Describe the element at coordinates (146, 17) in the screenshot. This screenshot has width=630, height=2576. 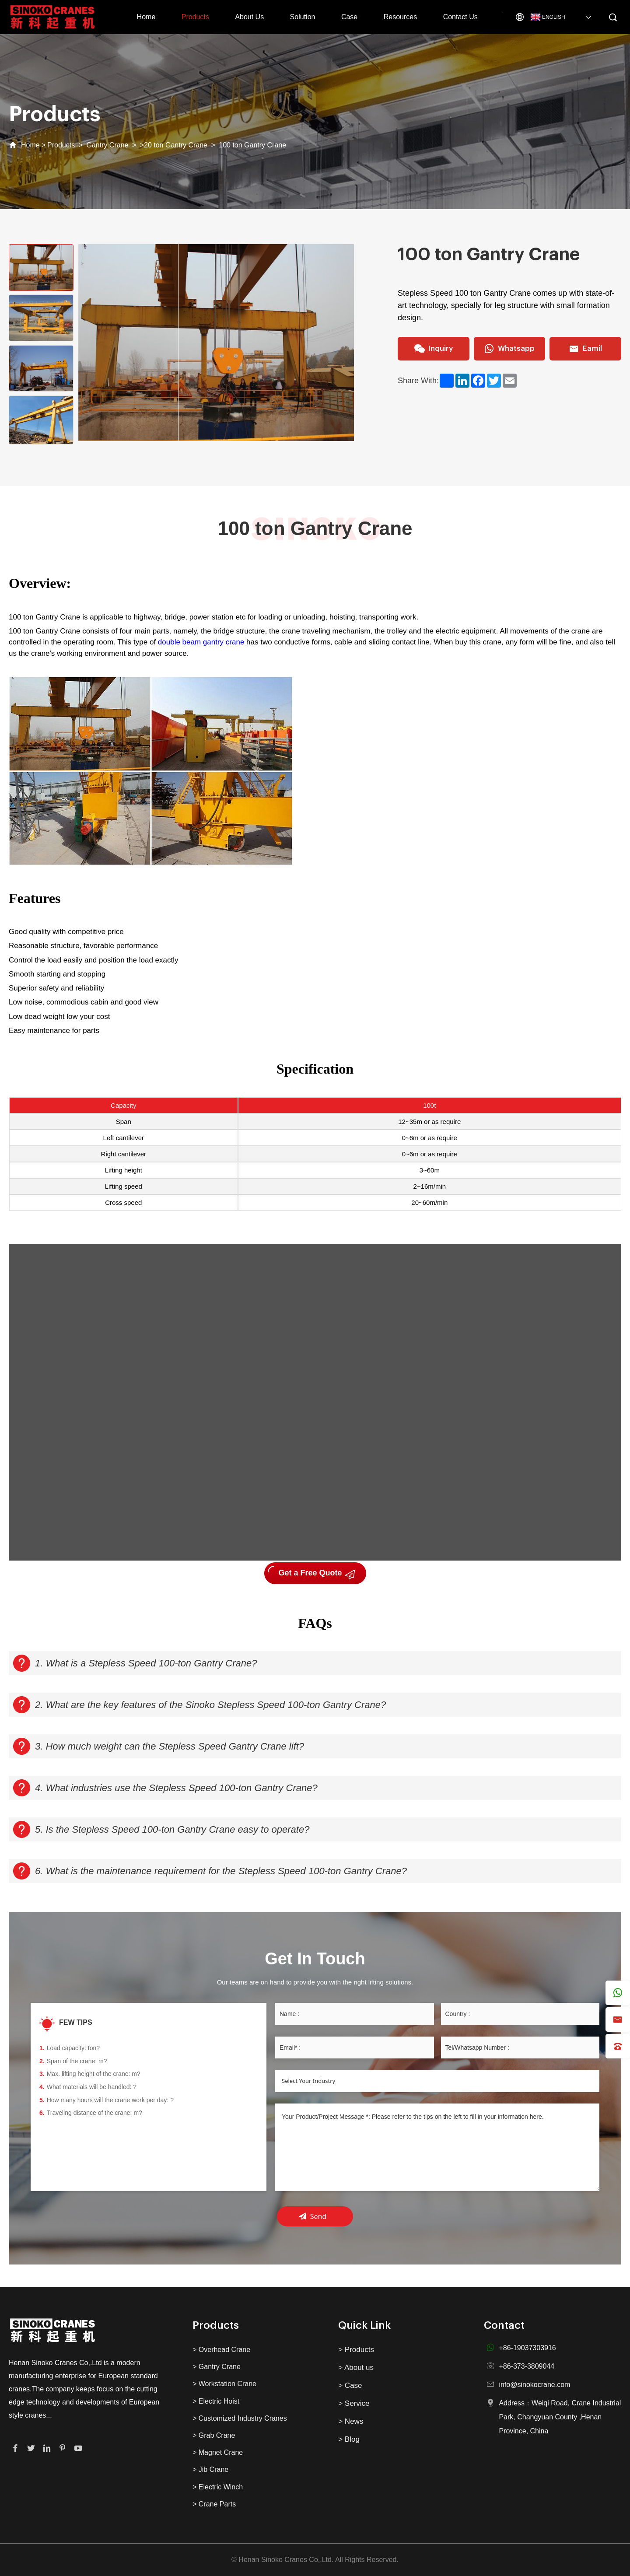
I see `Home` at that location.